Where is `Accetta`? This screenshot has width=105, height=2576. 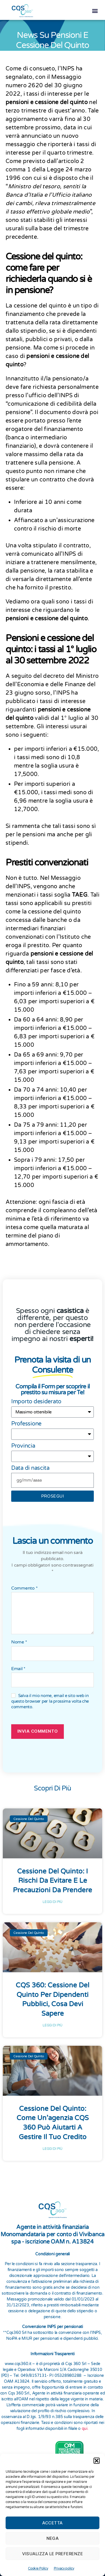 Accetta is located at coordinates (52, 2523).